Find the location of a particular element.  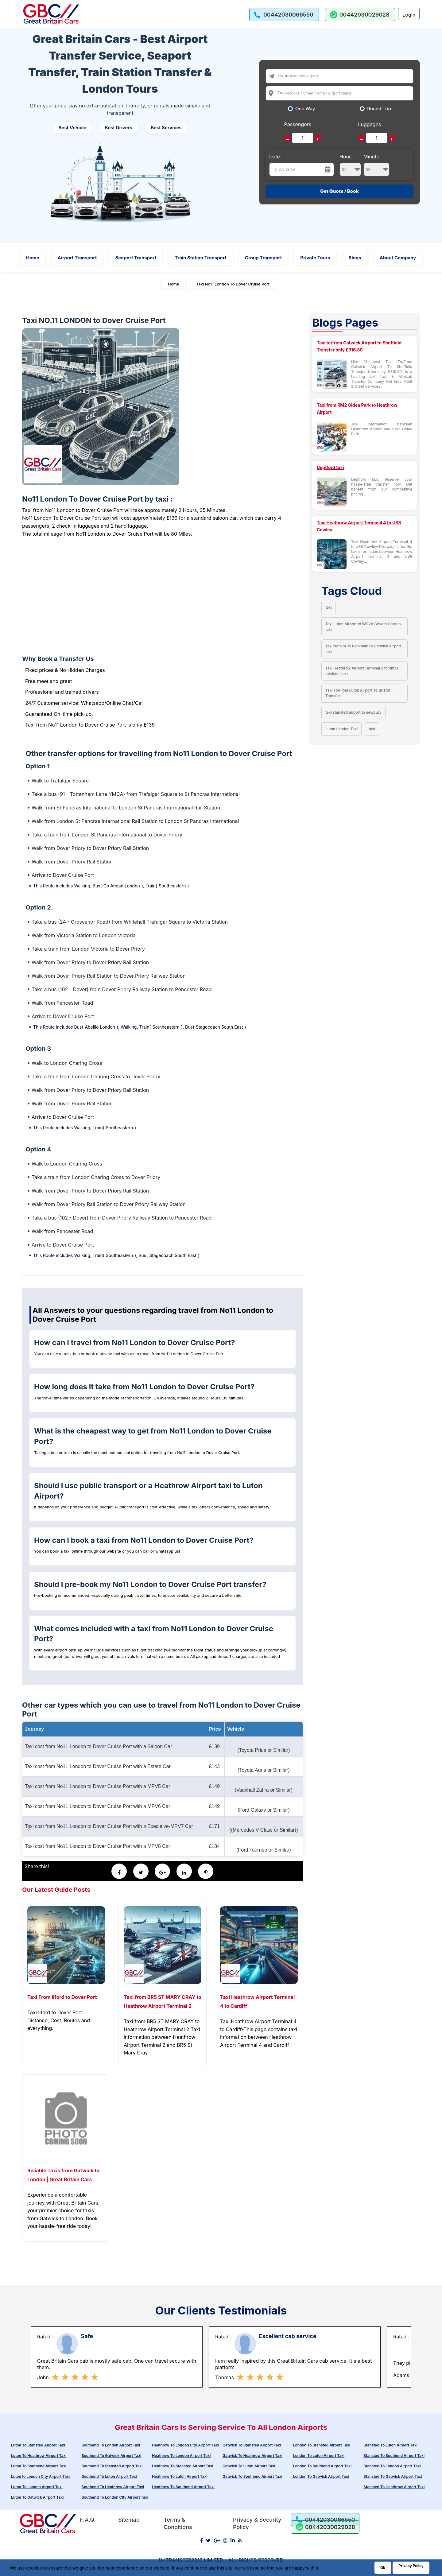

Train Station Transport is located at coordinates (201, 258).